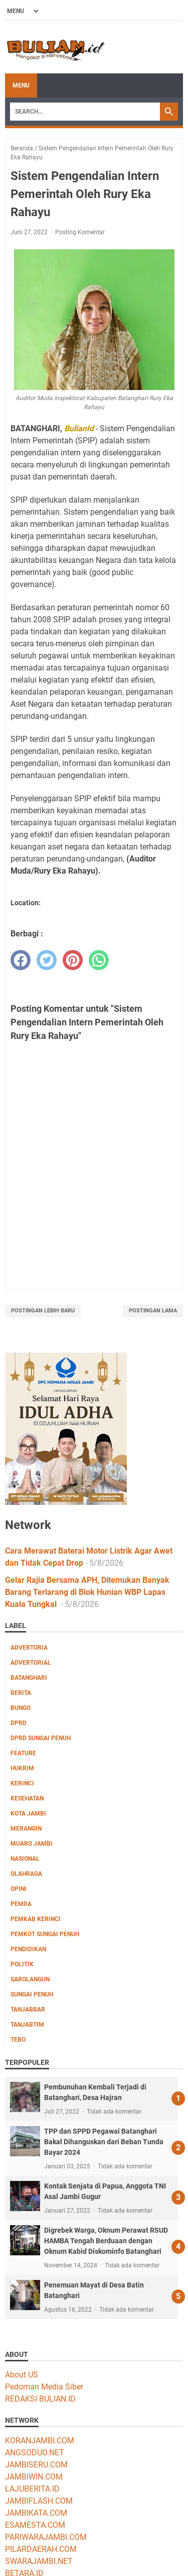 This screenshot has width=188, height=2576. Describe the element at coordinates (21, 1707) in the screenshot. I see `Bungo` at that location.